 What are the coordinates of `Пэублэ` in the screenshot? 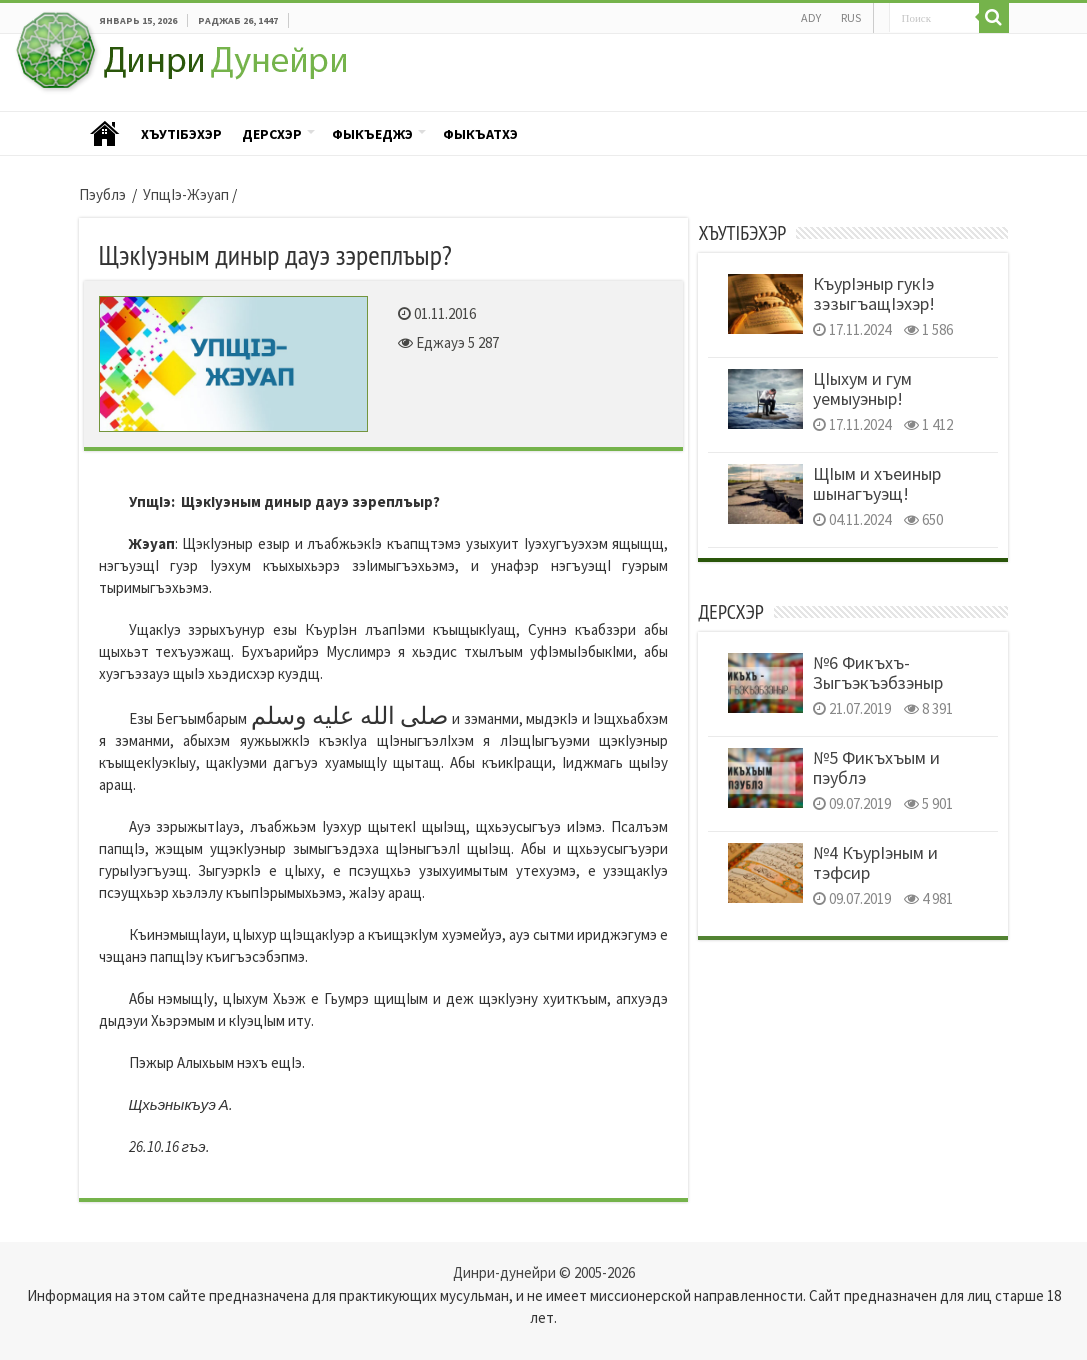 It's located at (105, 134).